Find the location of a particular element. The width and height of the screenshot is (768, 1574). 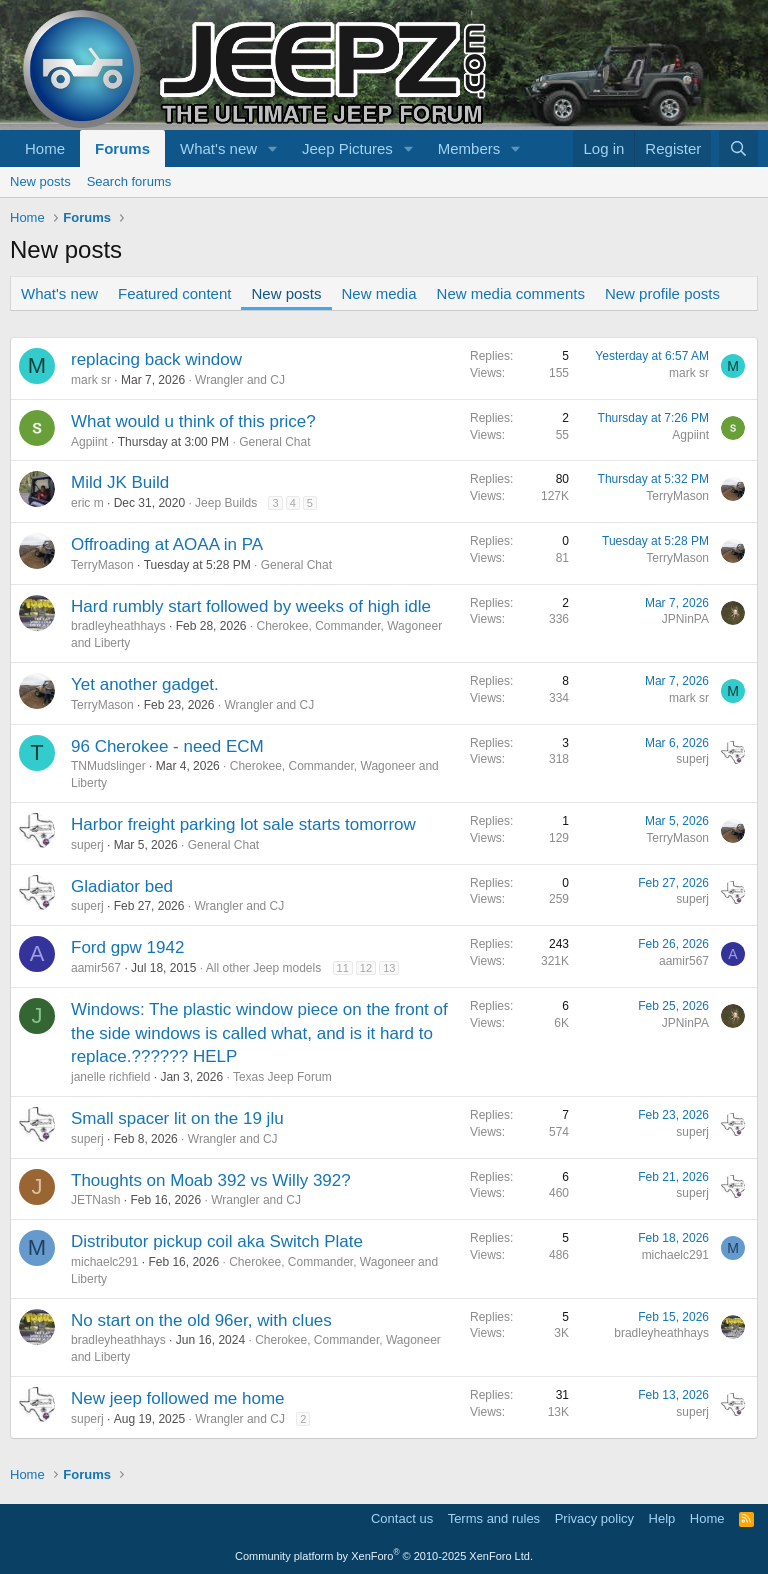

New profile posts is located at coordinates (662, 293).